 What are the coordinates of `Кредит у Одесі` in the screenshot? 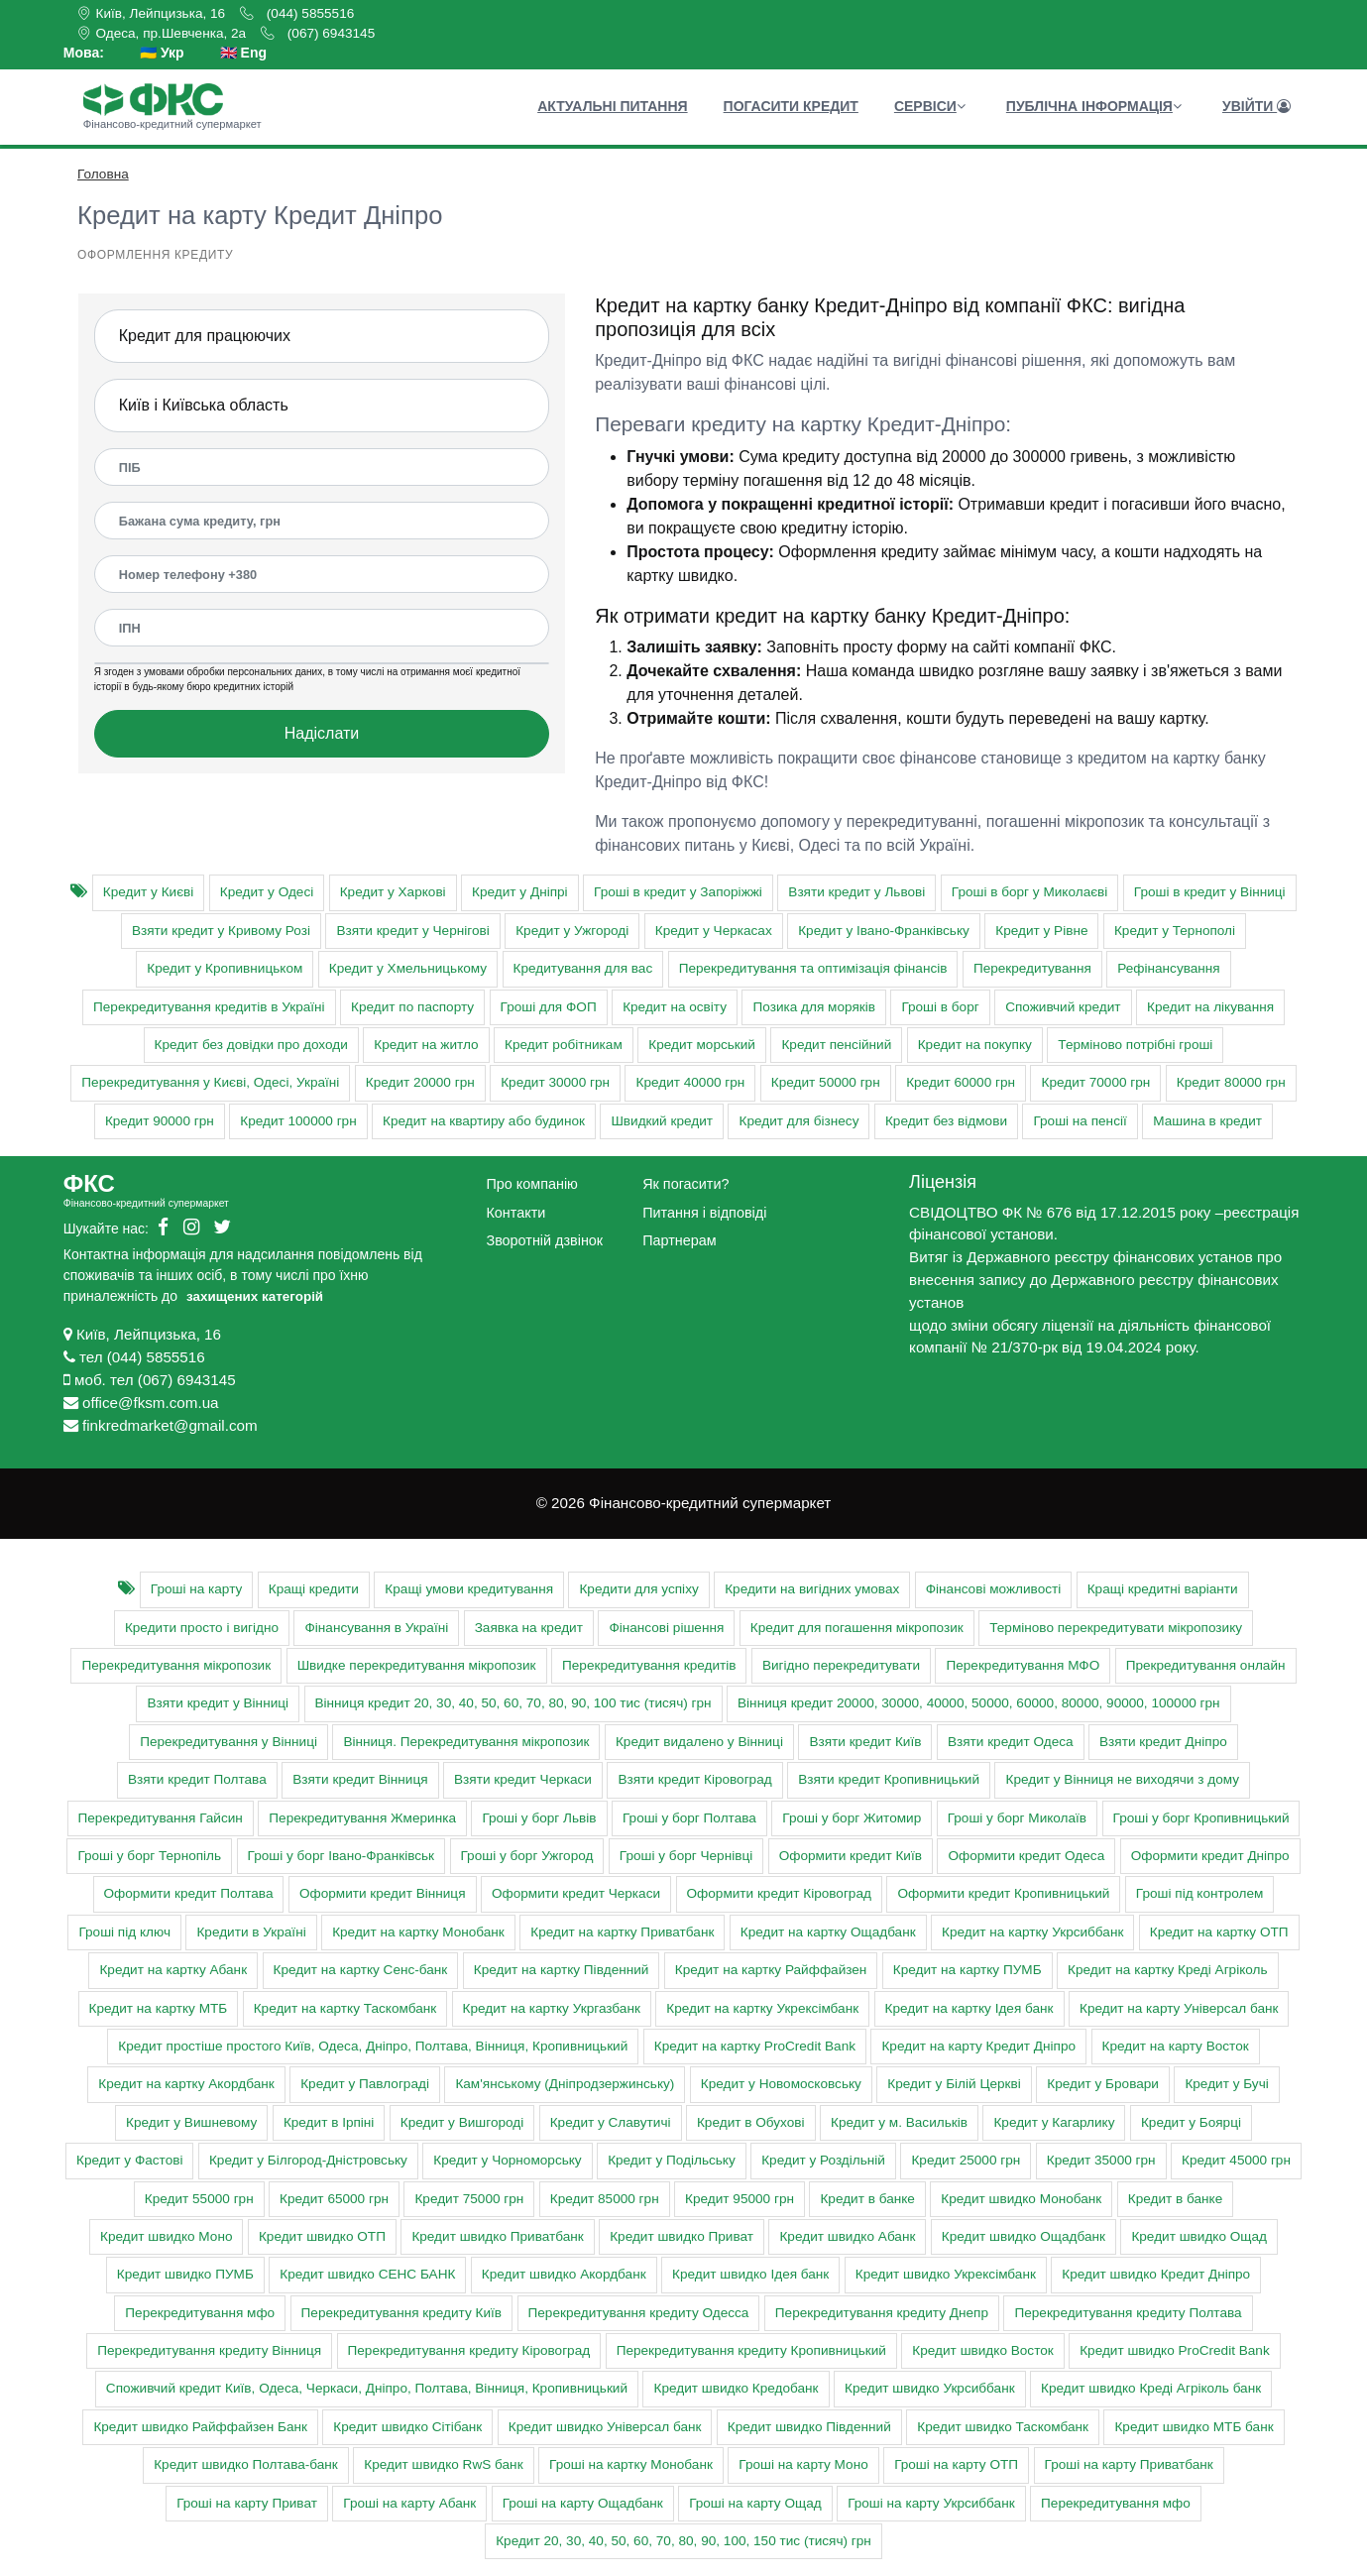 It's located at (266, 891).